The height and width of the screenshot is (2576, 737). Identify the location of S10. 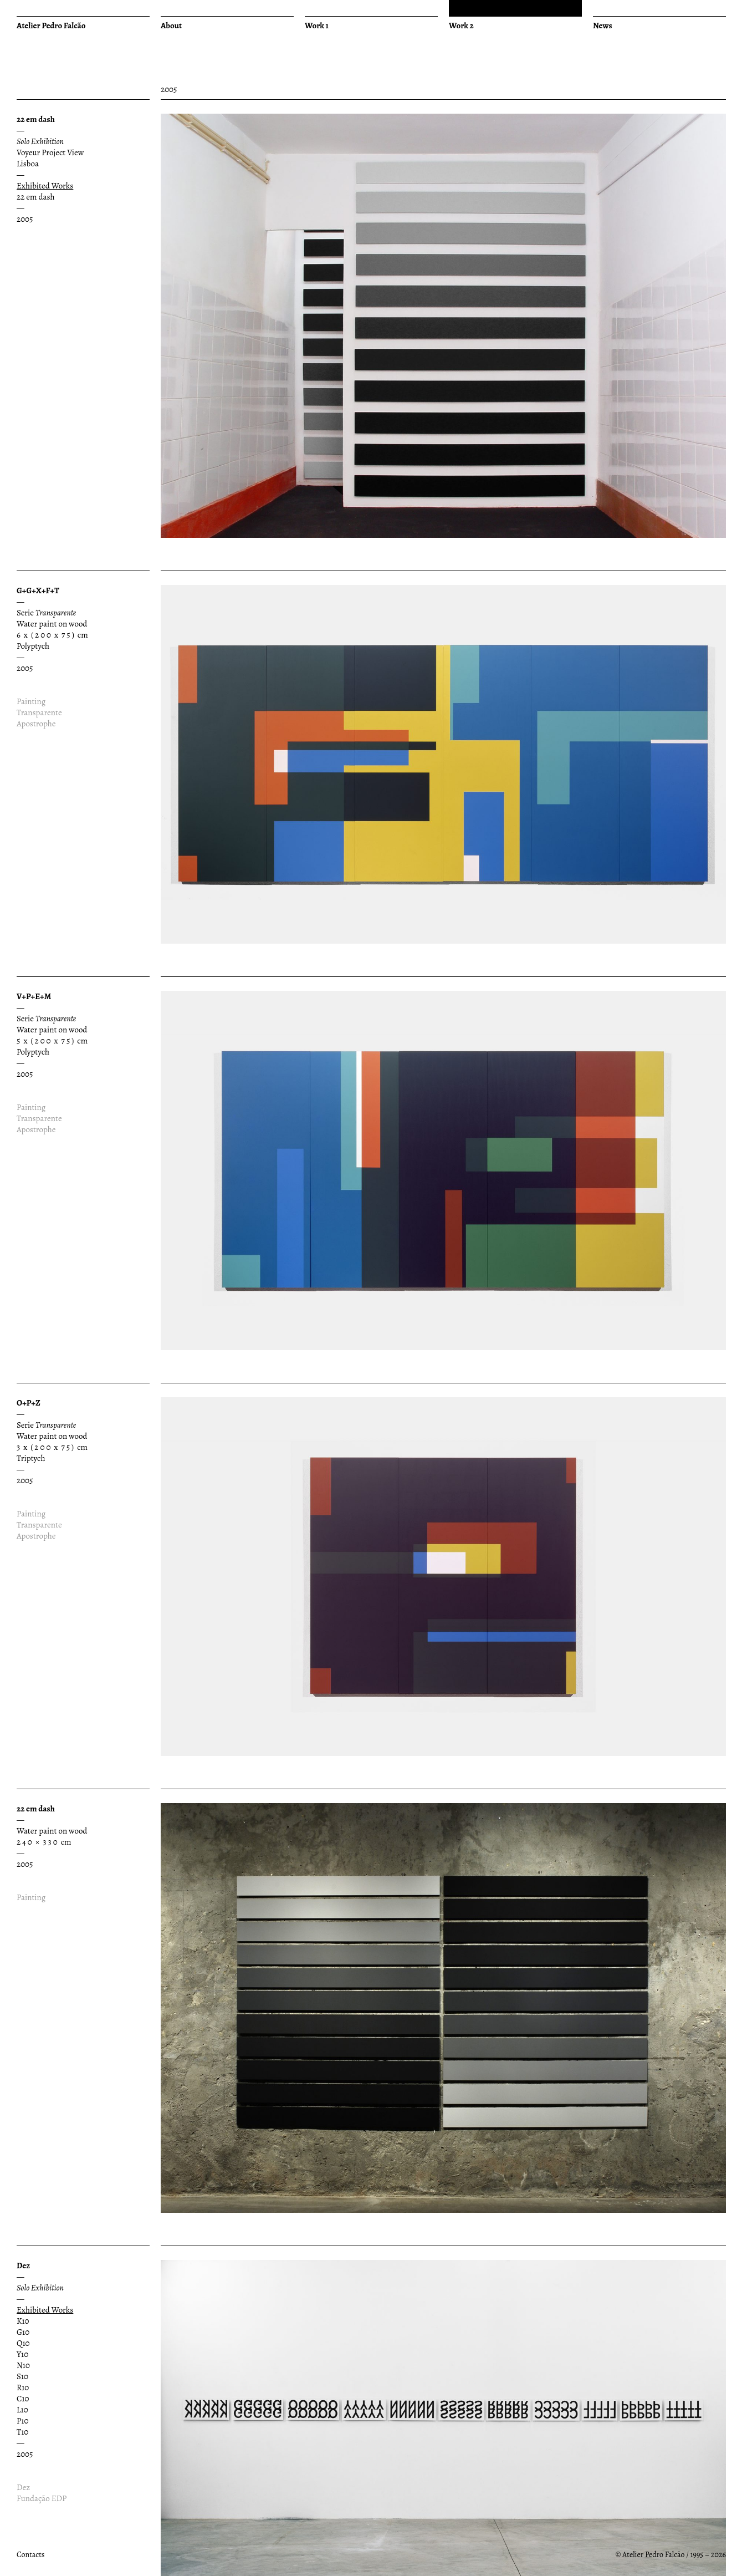
(22, 2376).